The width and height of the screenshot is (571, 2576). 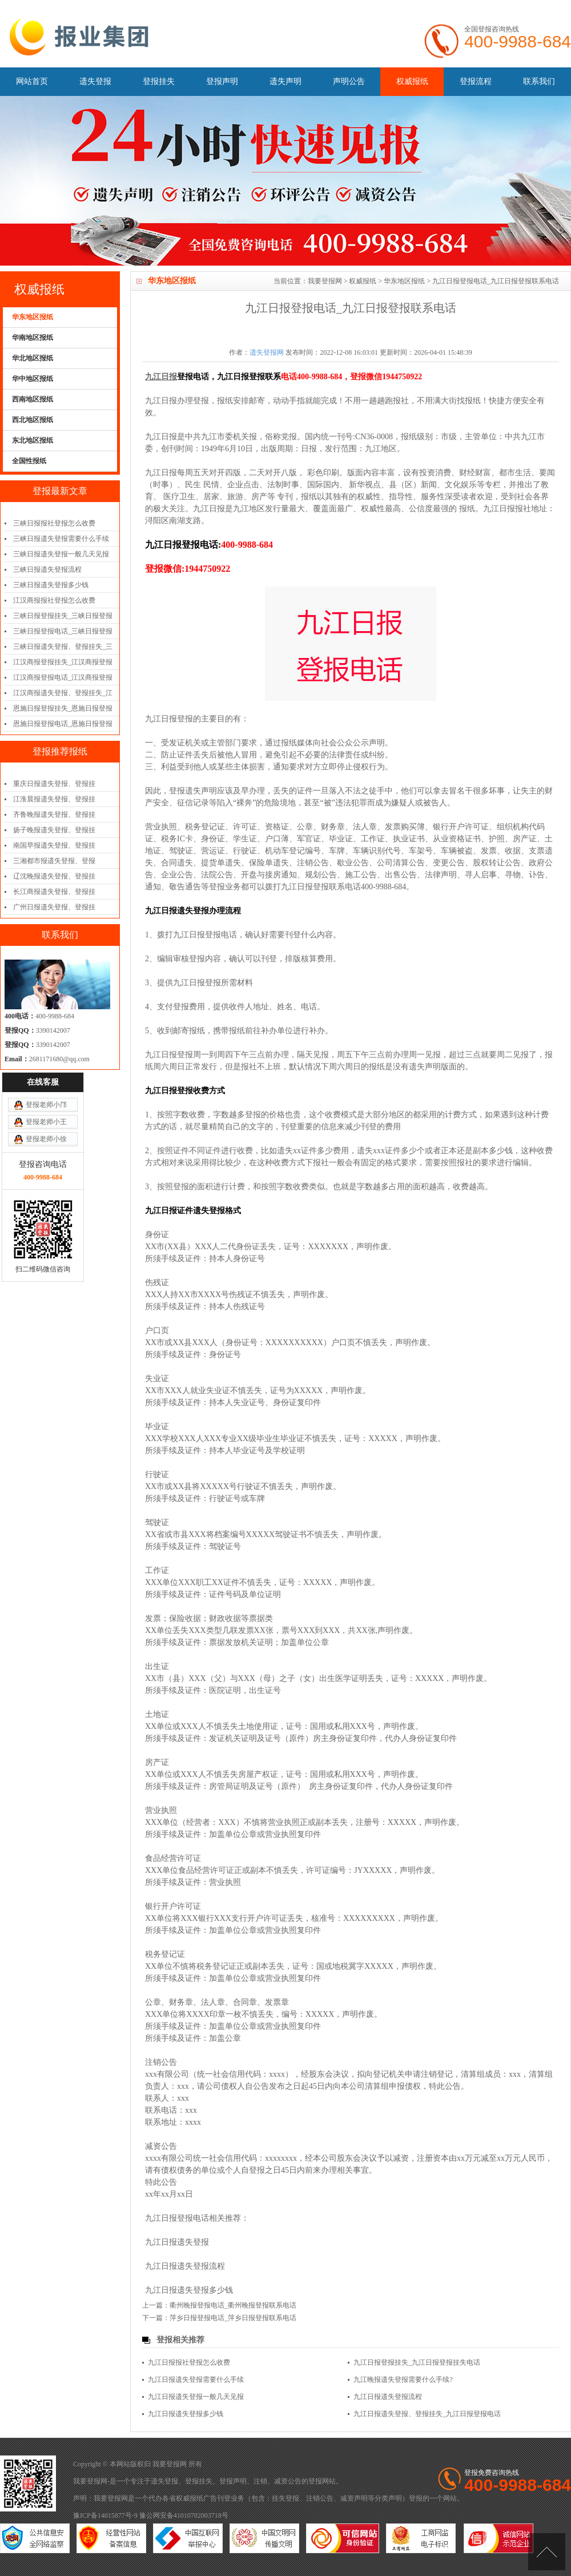 What do you see at coordinates (54, 830) in the screenshot?
I see `扬子晚报遗失登报、登报挂` at bounding box center [54, 830].